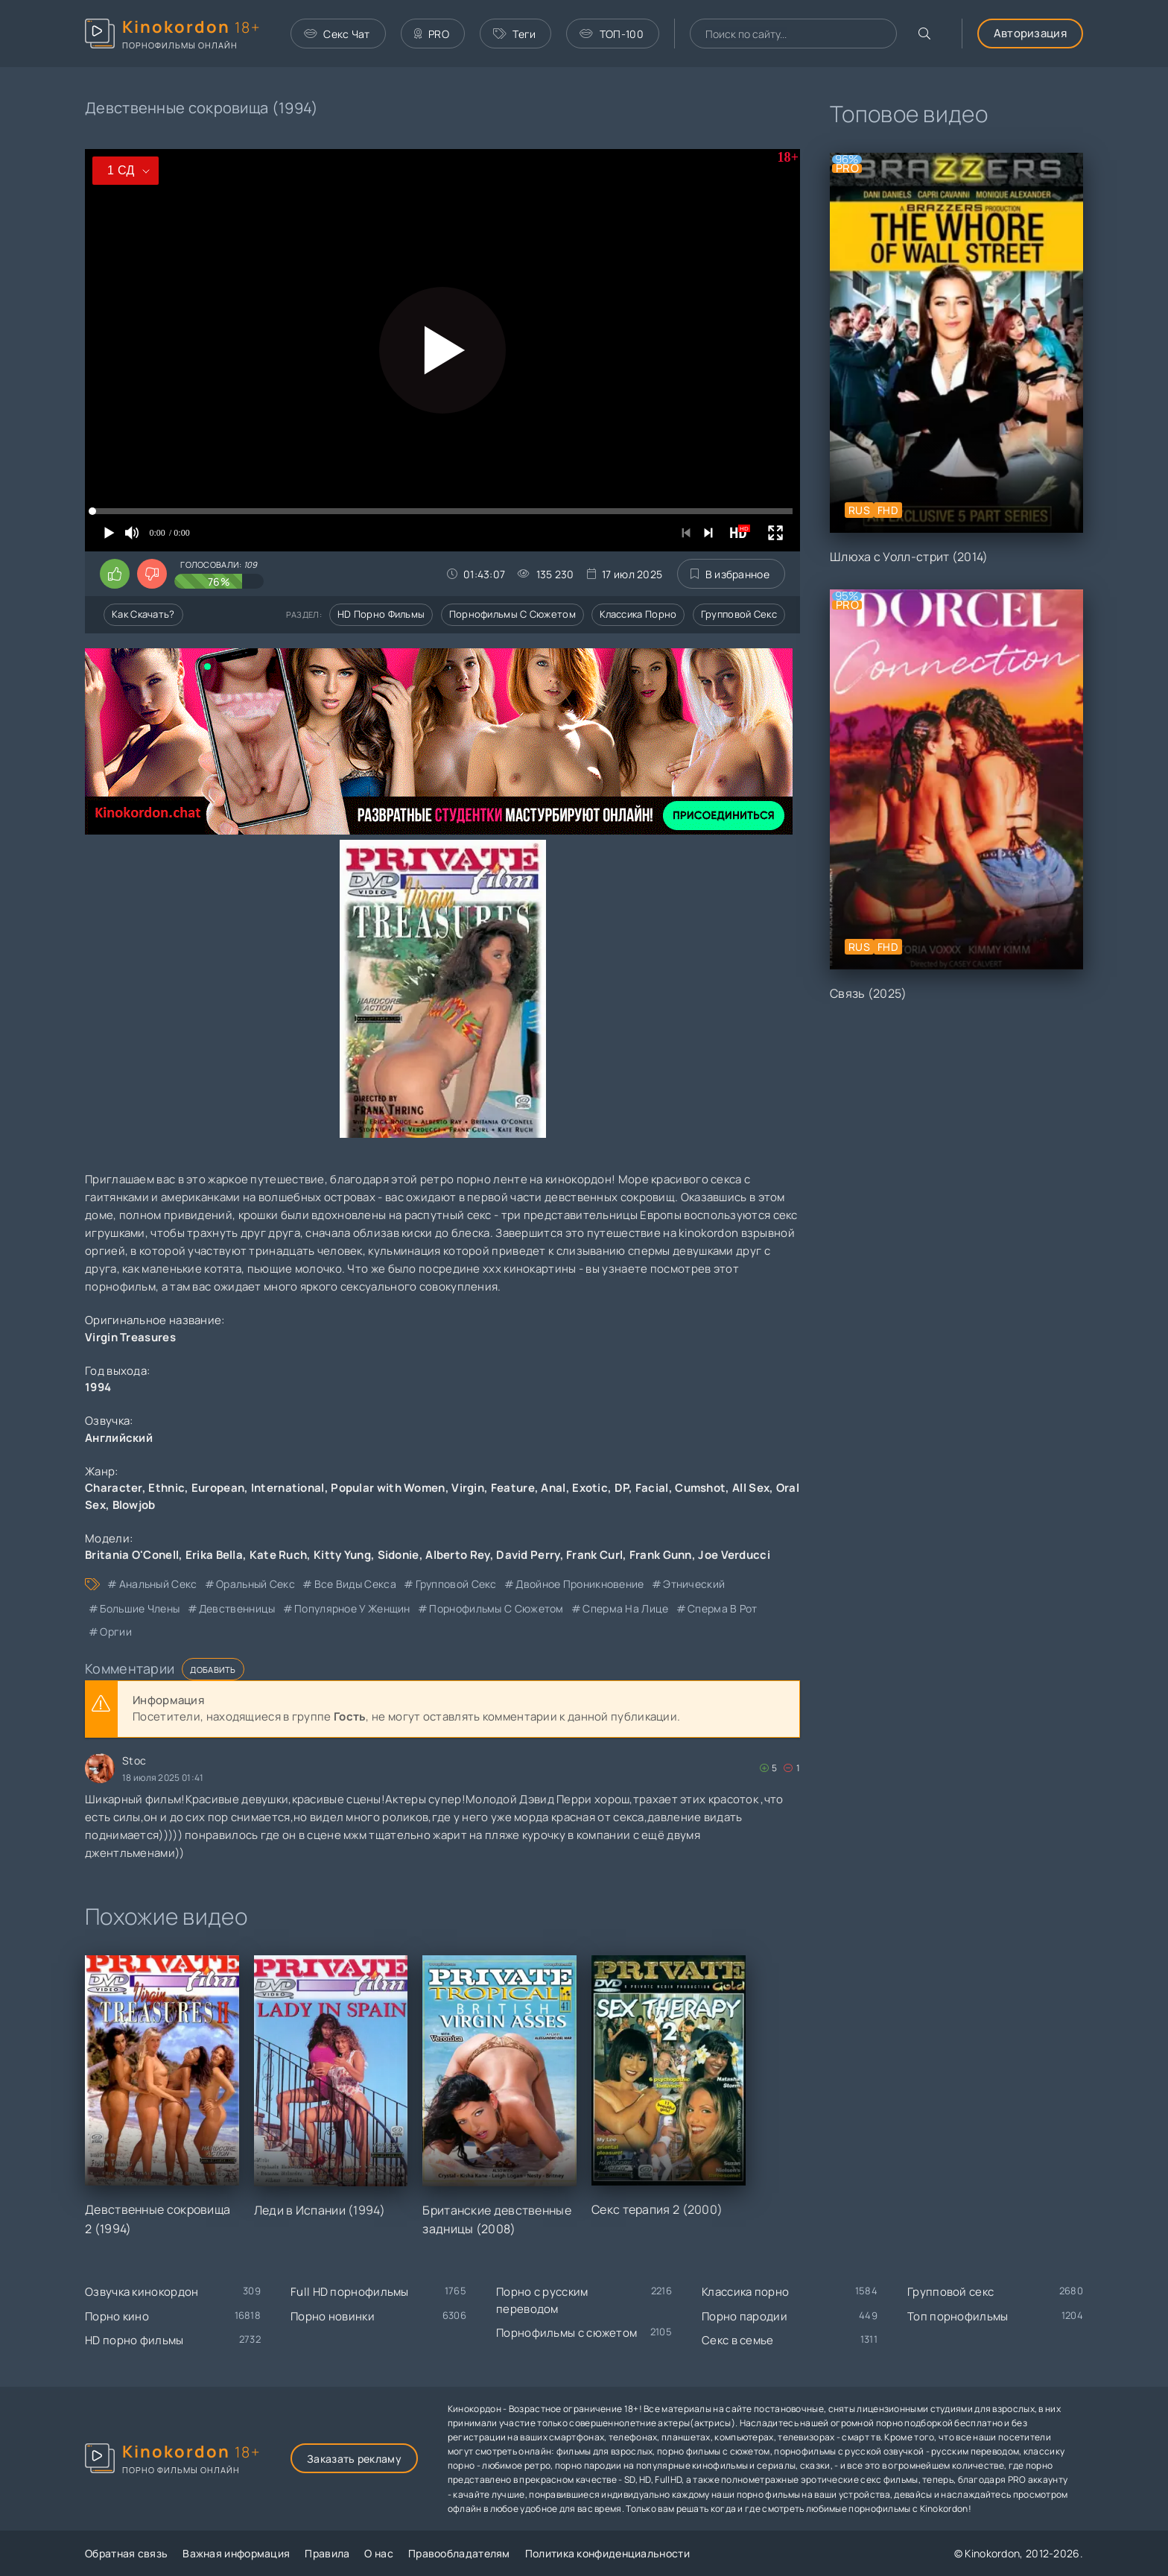 This screenshot has width=1168, height=2576. Describe the element at coordinates (467, 1488) in the screenshot. I see `Virgin` at that location.